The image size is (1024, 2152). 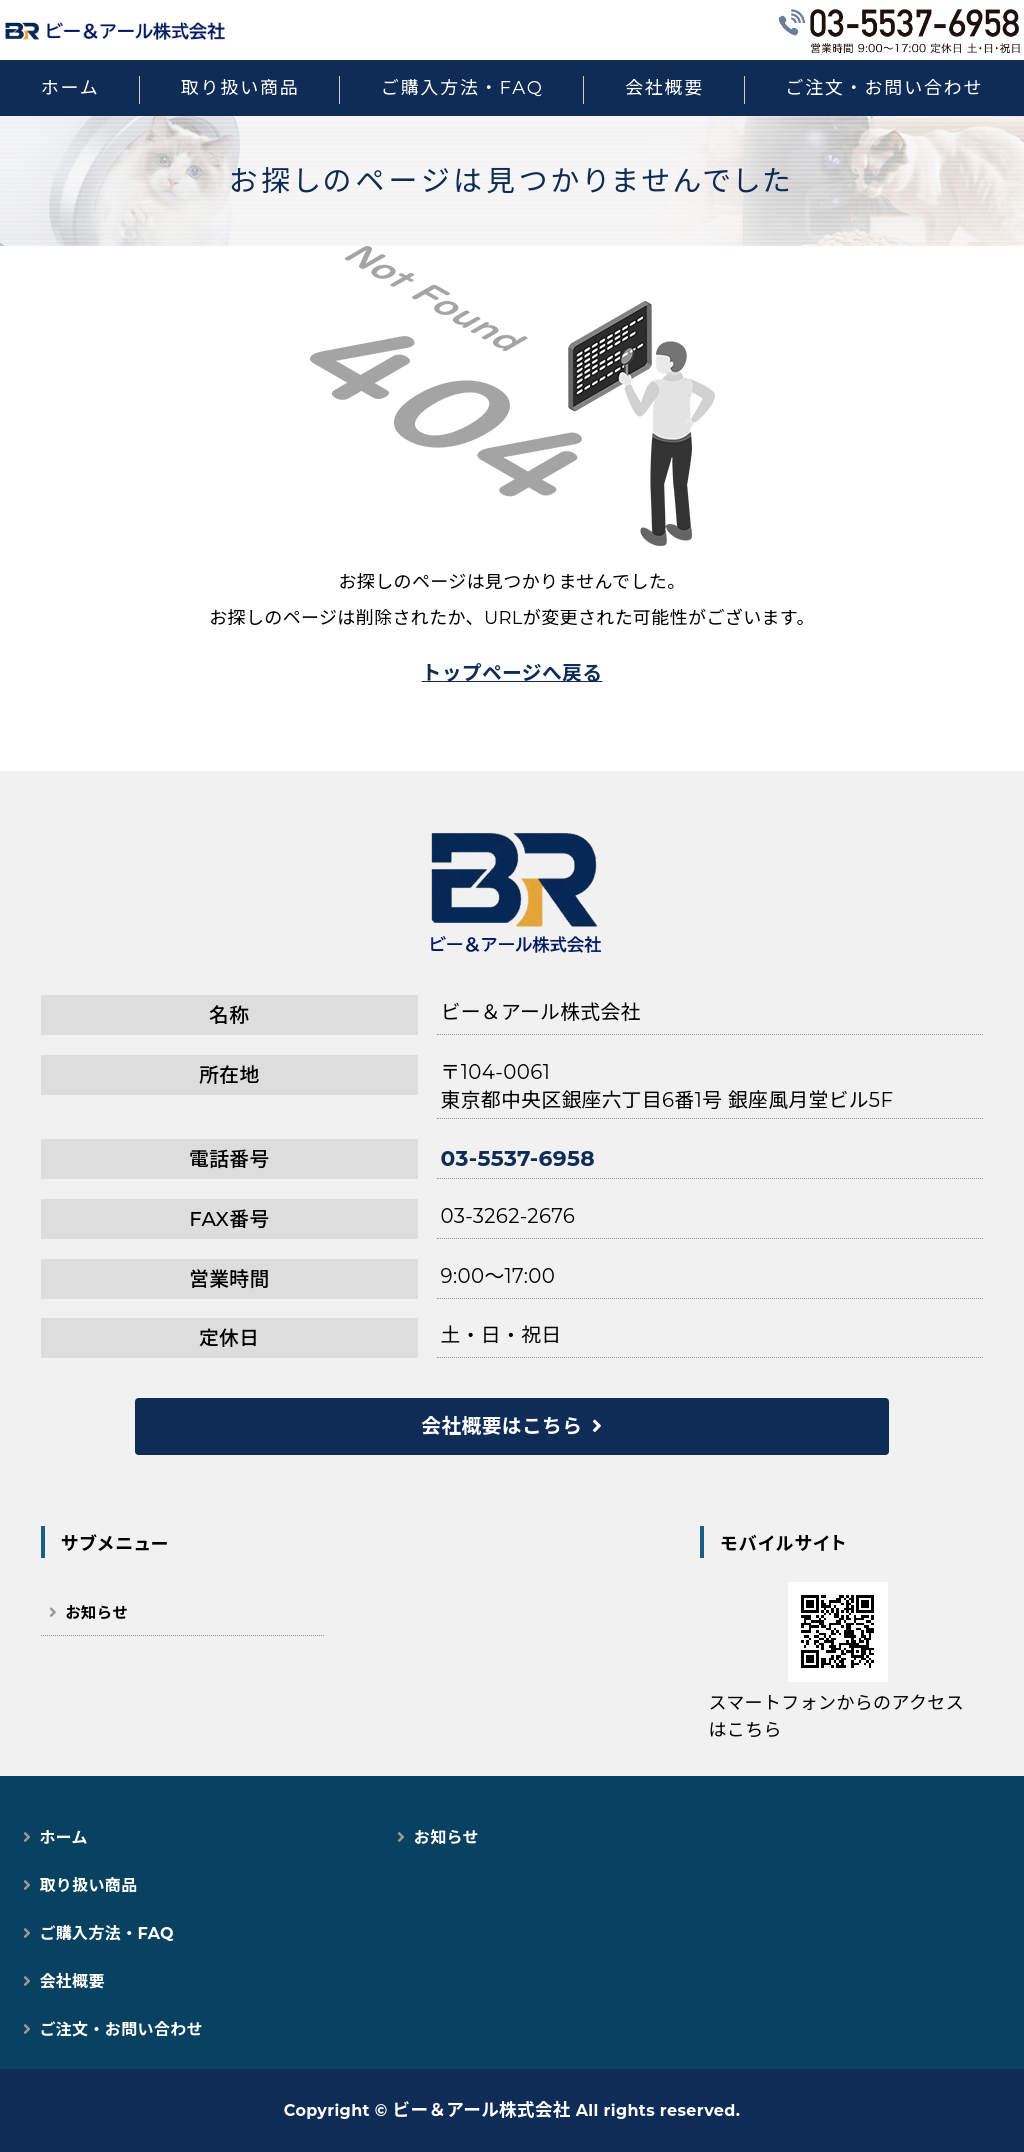 What do you see at coordinates (96, 1612) in the screenshot?
I see `お知らせ` at bounding box center [96, 1612].